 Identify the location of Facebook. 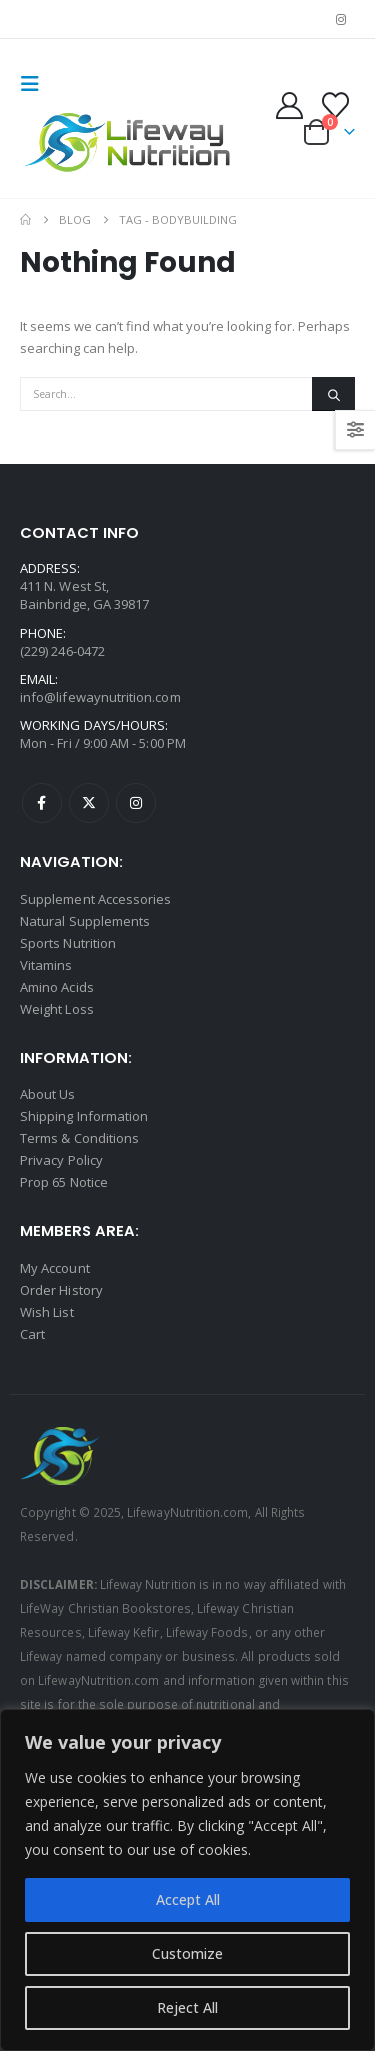
(42, 803).